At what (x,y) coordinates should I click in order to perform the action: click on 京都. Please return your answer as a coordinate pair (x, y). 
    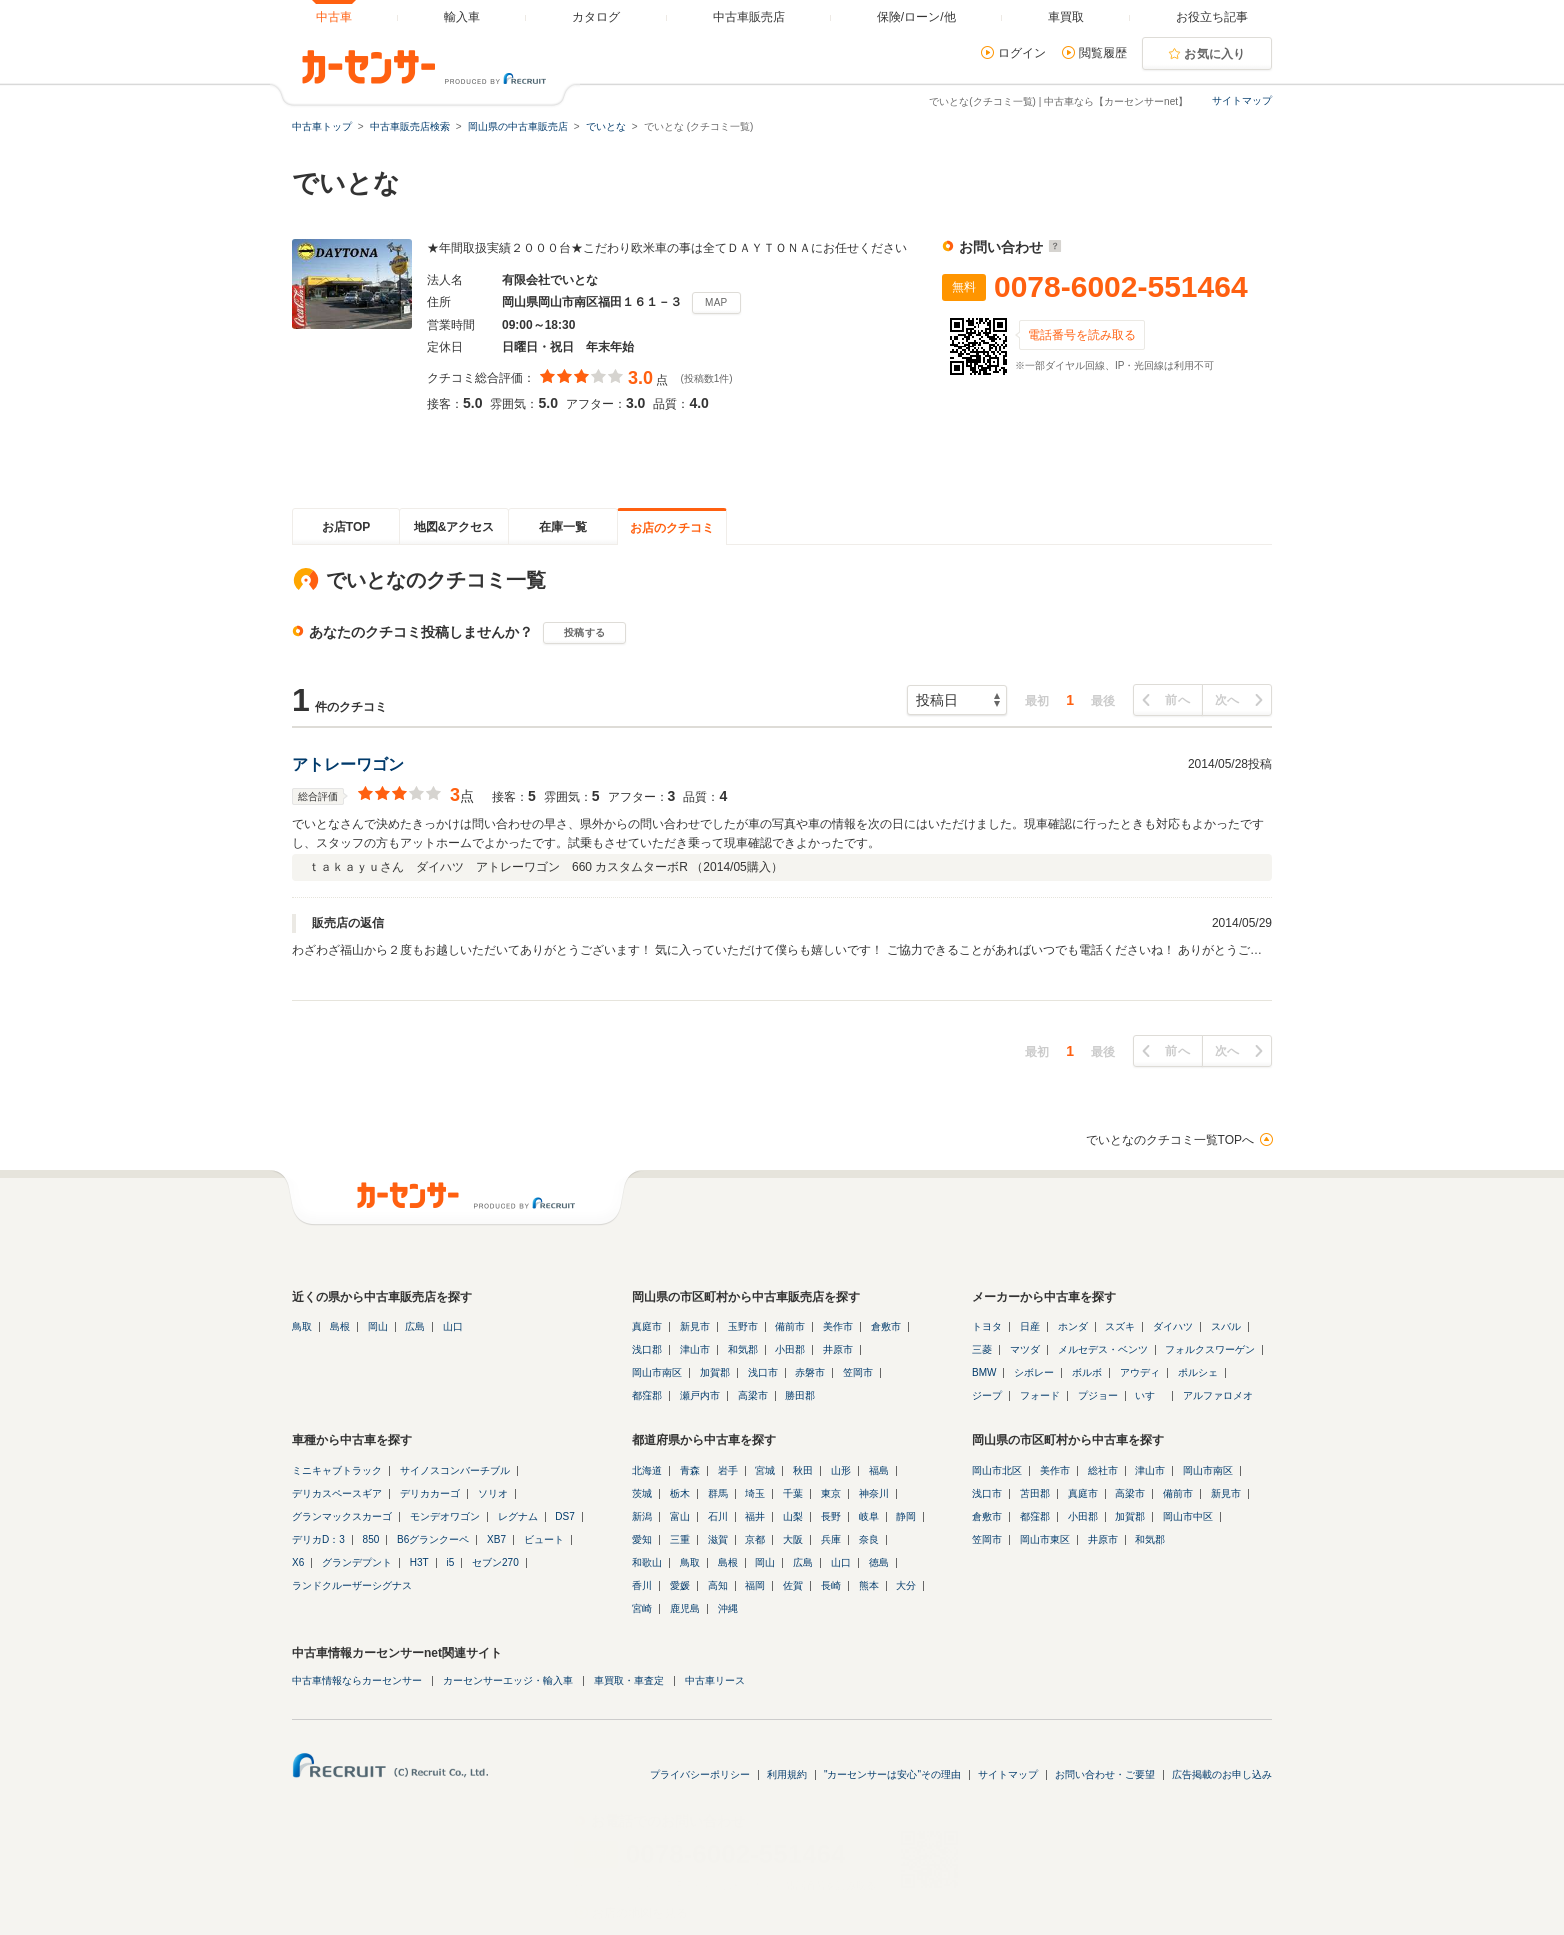
    Looking at the image, I should click on (755, 1539).